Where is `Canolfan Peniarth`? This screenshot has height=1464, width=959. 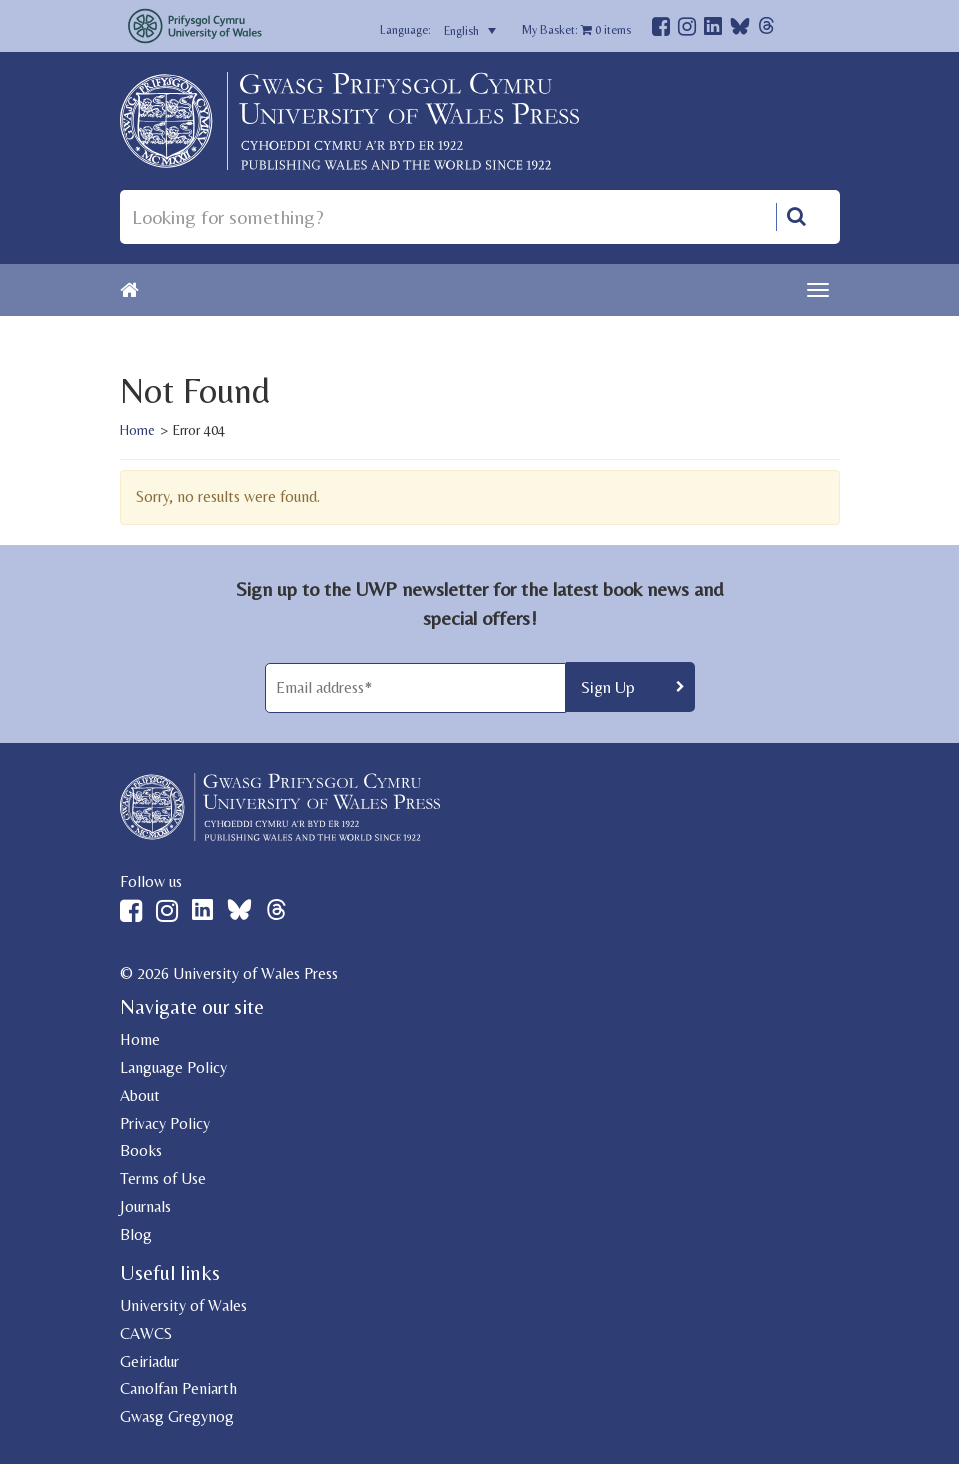
Canolfan Peniarth is located at coordinates (178, 1388).